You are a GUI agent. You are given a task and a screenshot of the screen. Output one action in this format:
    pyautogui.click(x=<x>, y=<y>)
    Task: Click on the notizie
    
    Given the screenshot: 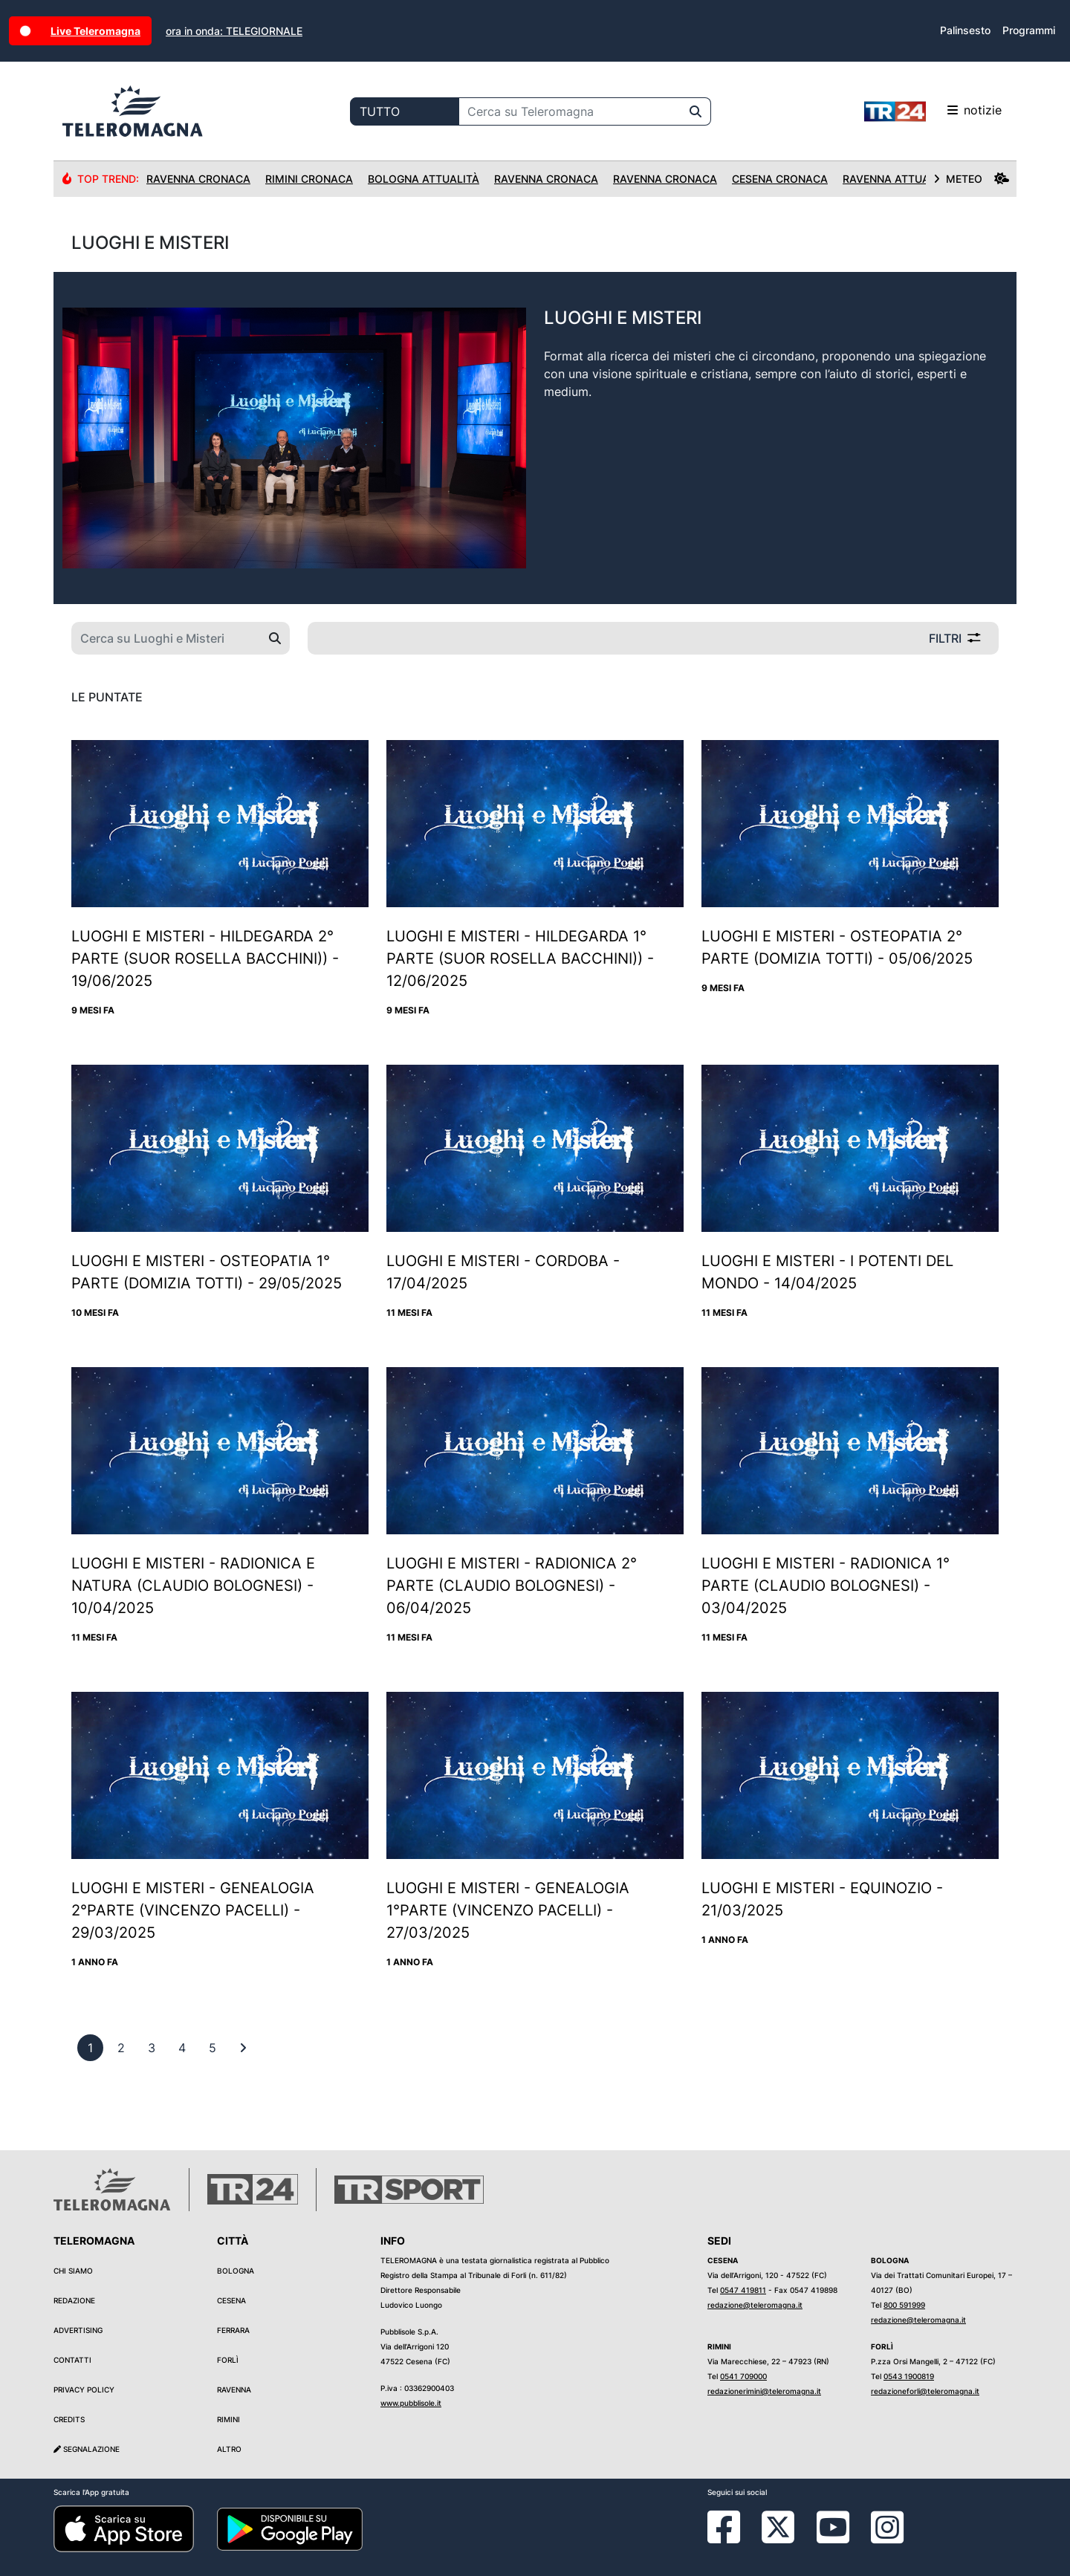 What is the action you would take?
    pyautogui.click(x=933, y=111)
    